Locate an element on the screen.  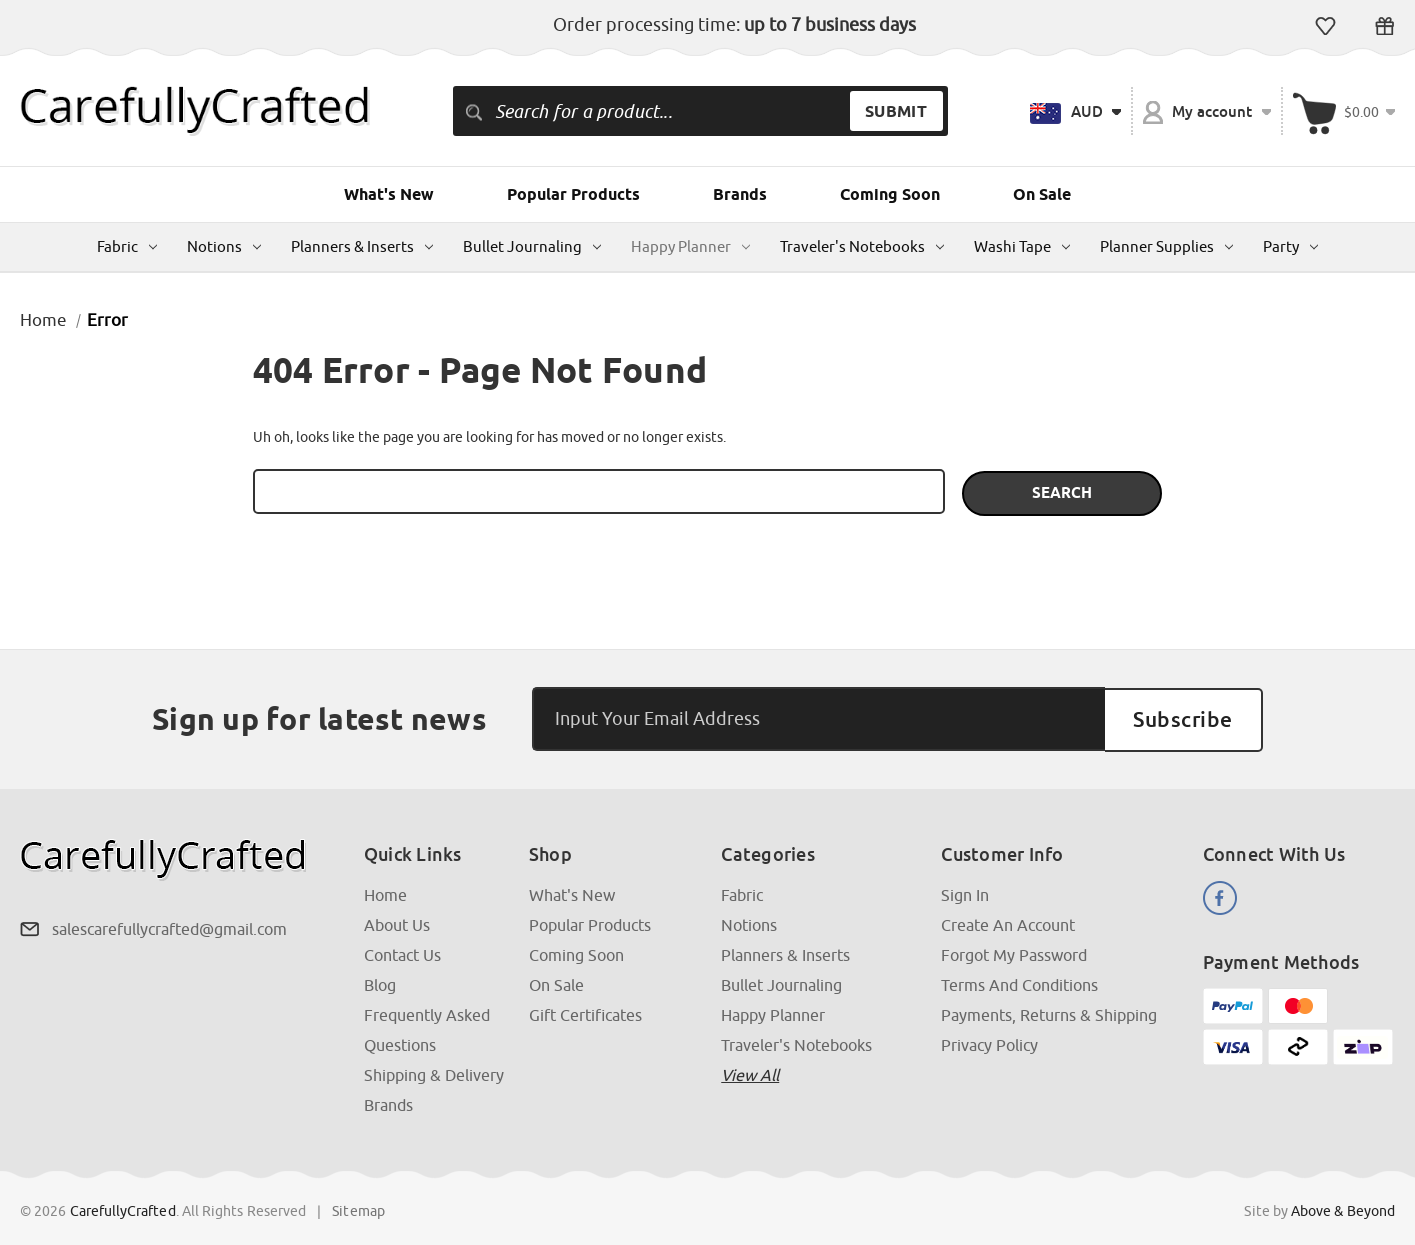
Notions is located at coordinates (224, 246).